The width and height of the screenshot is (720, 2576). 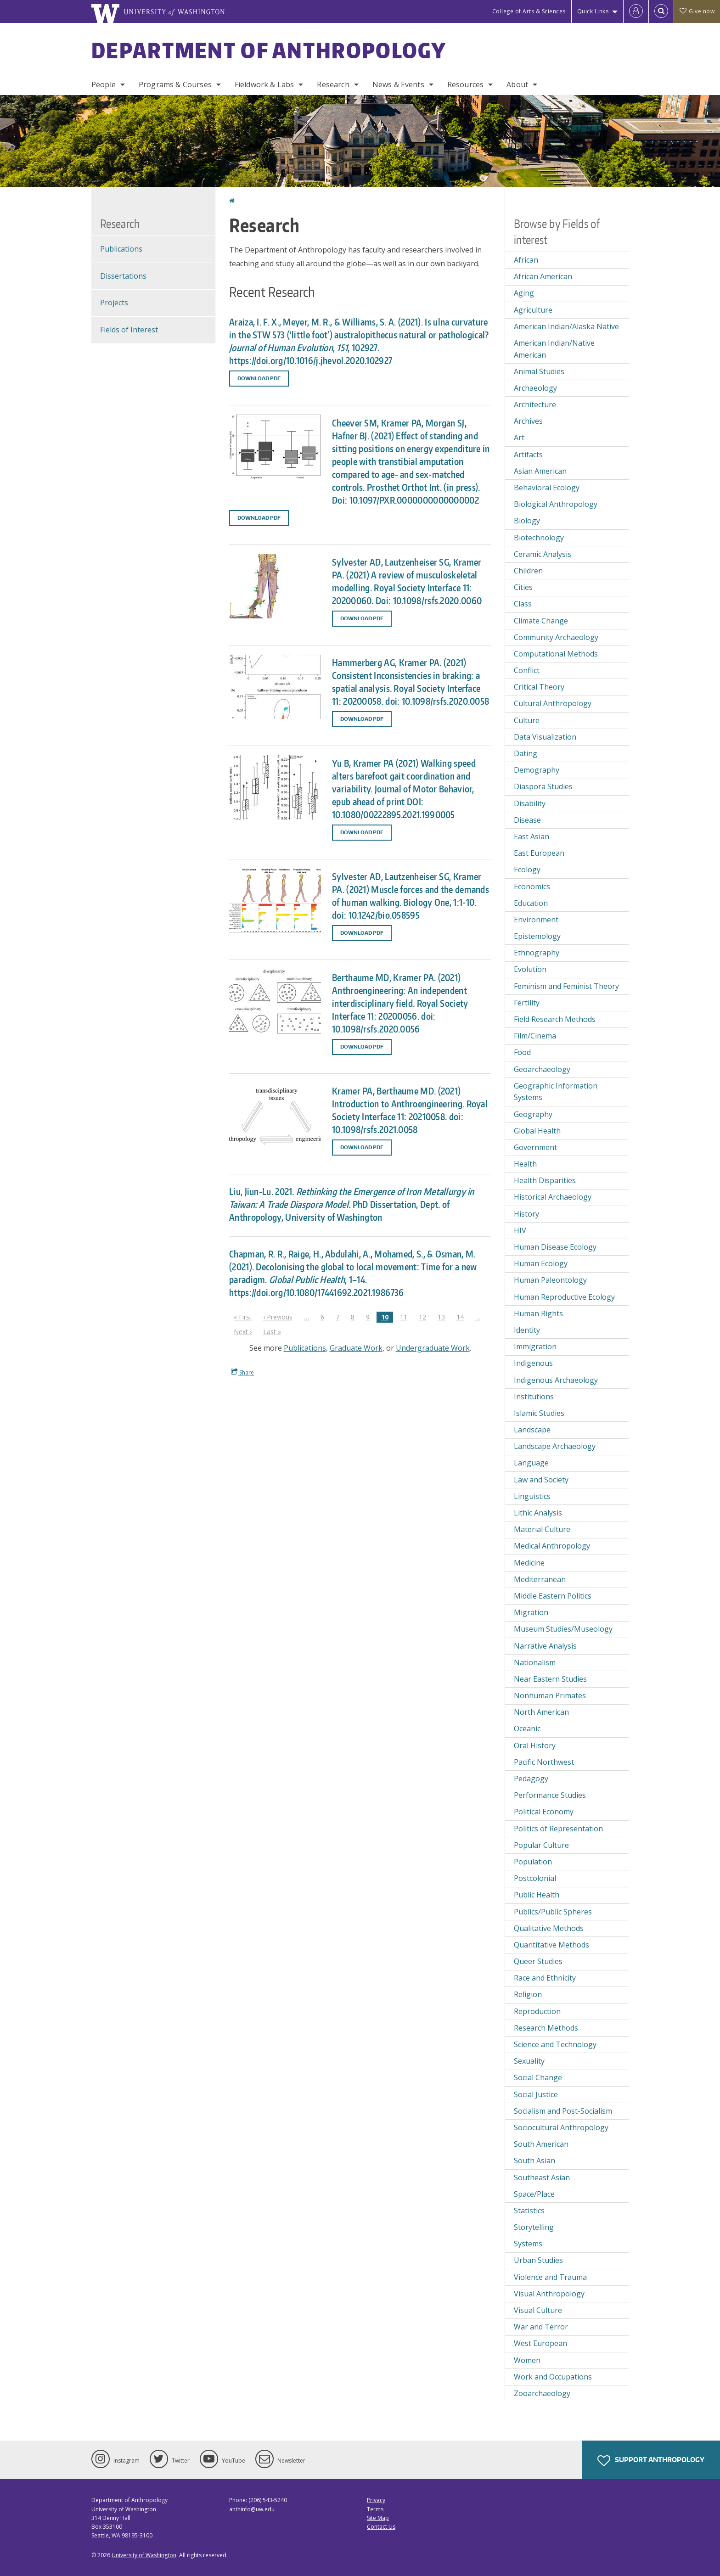 I want to click on Dating, so click(x=525, y=753).